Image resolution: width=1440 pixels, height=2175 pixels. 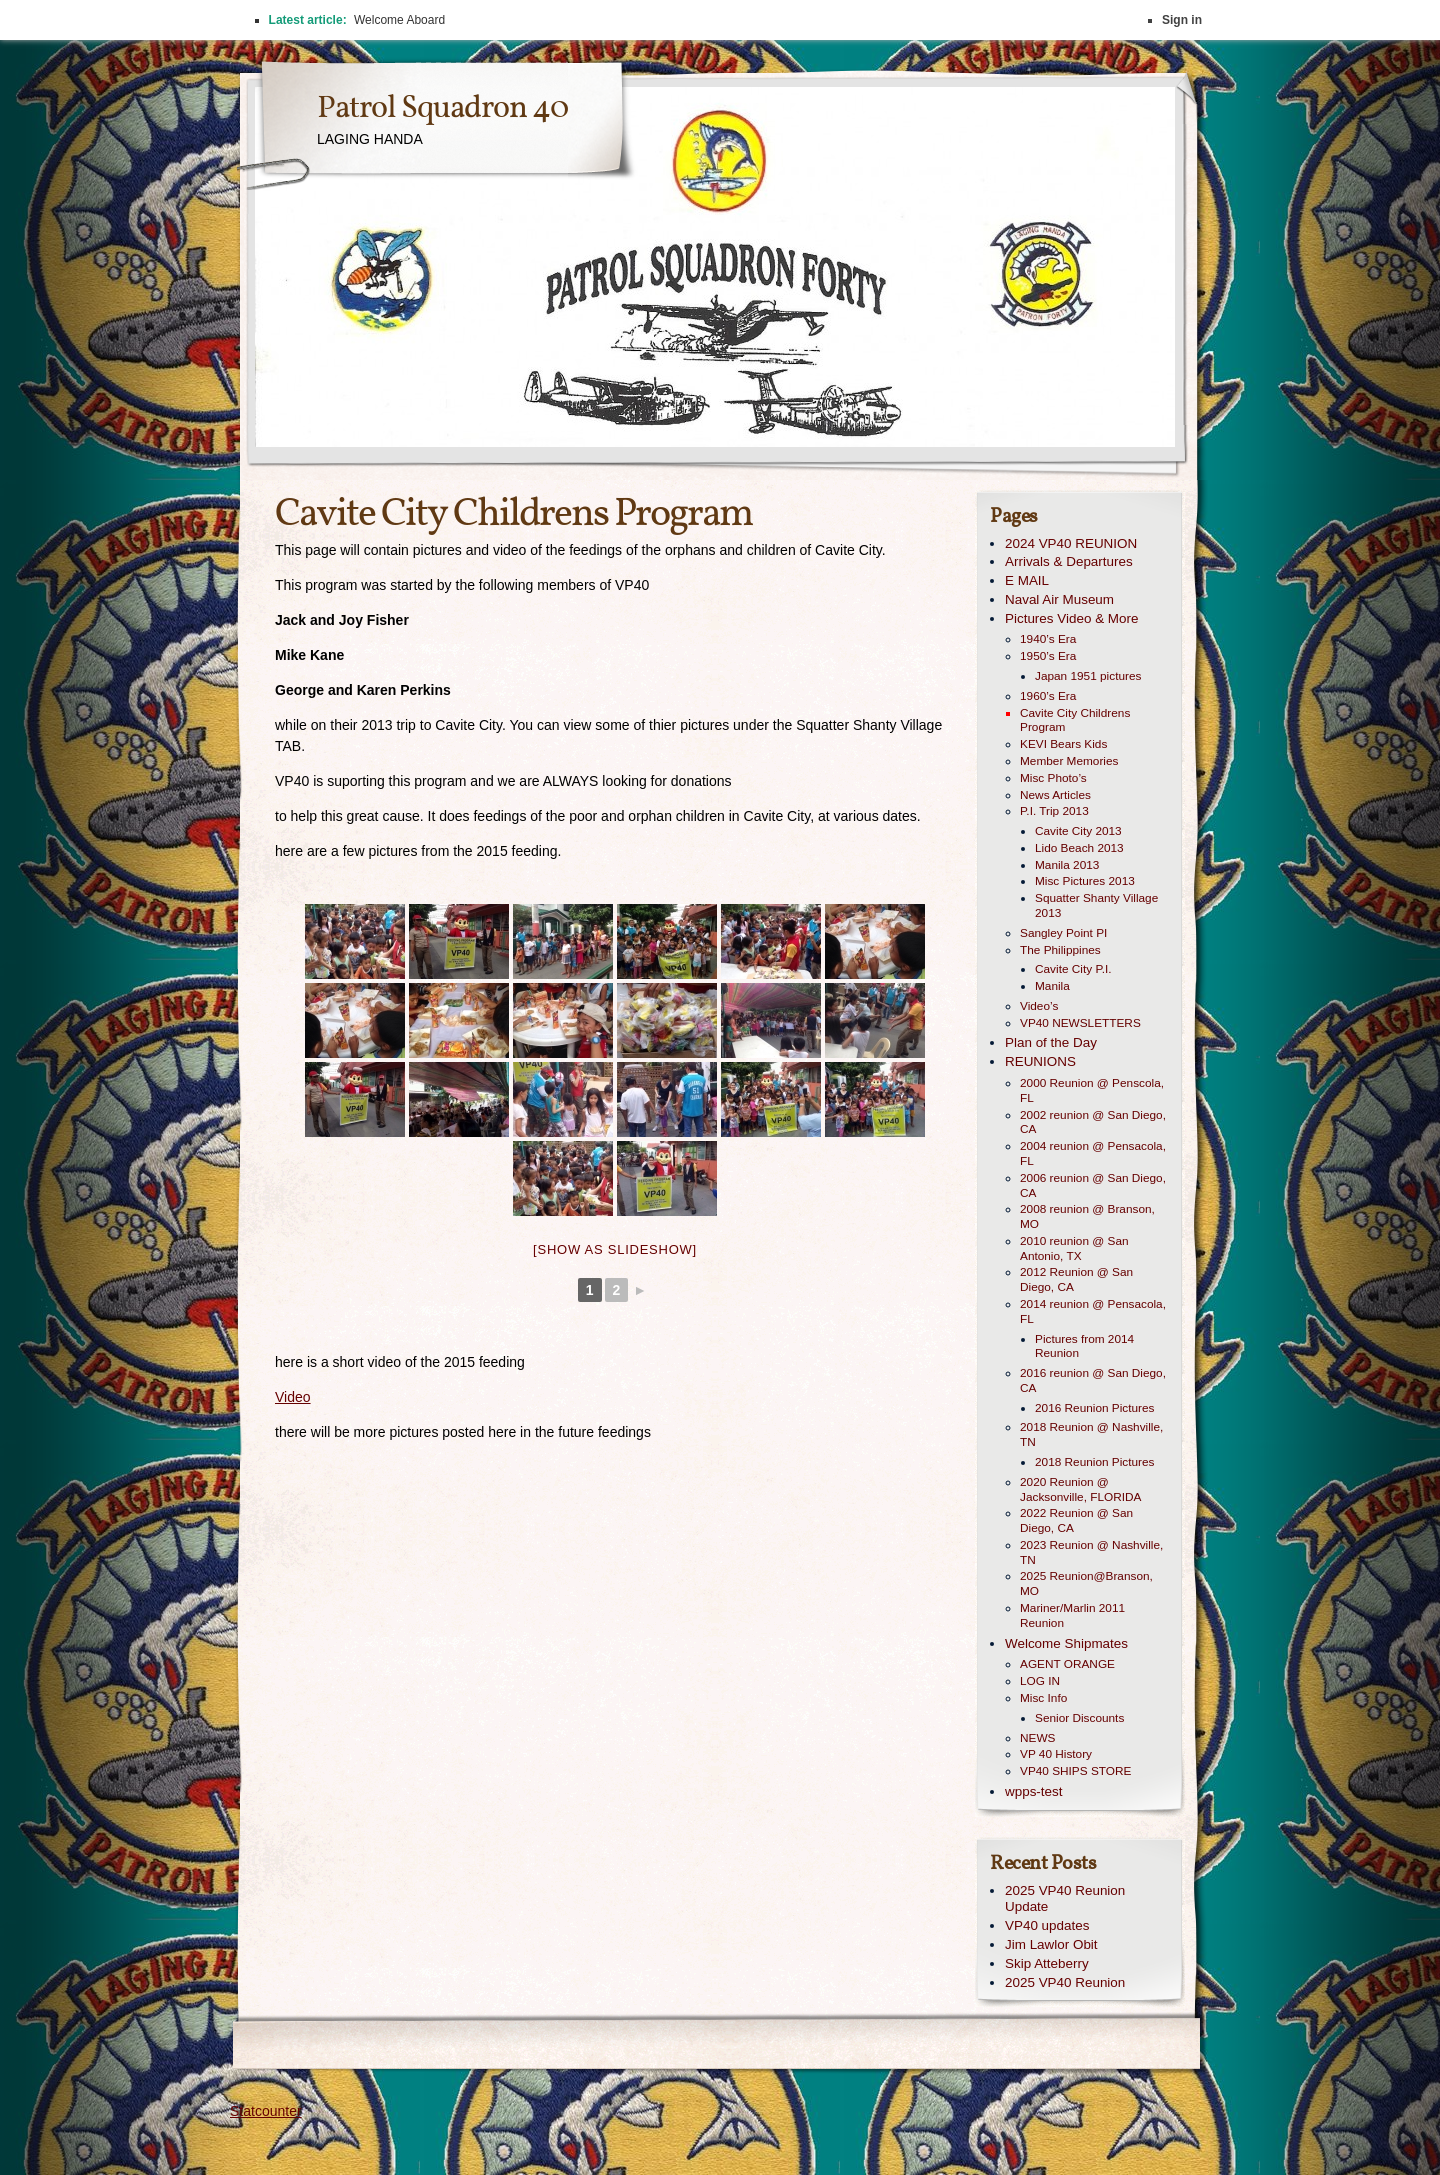 What do you see at coordinates (1076, 1520) in the screenshot?
I see `2022 Reunion @ San Diego, CA` at bounding box center [1076, 1520].